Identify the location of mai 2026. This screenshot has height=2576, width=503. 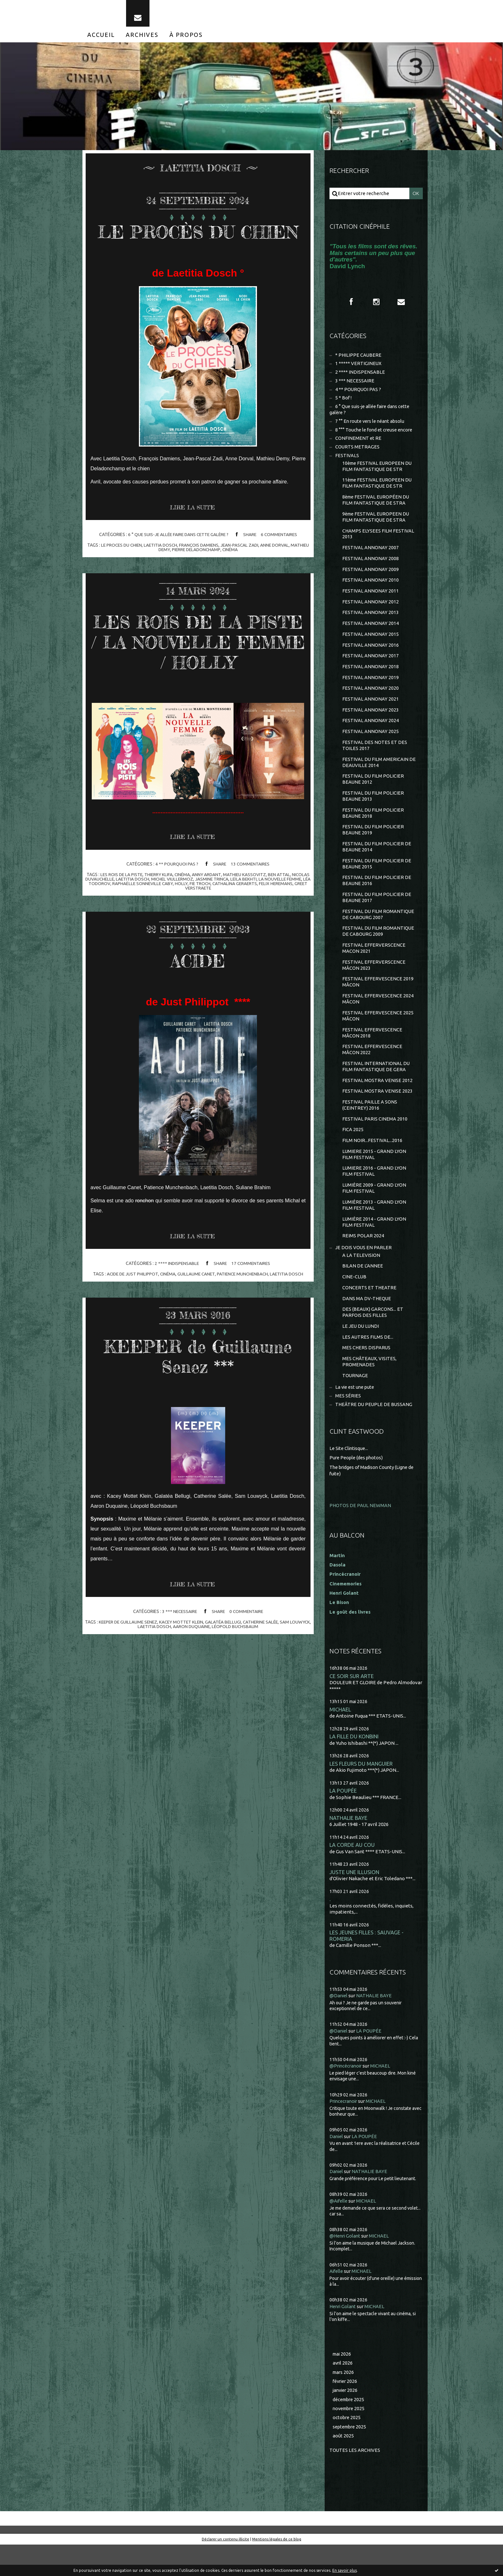
(342, 2384).